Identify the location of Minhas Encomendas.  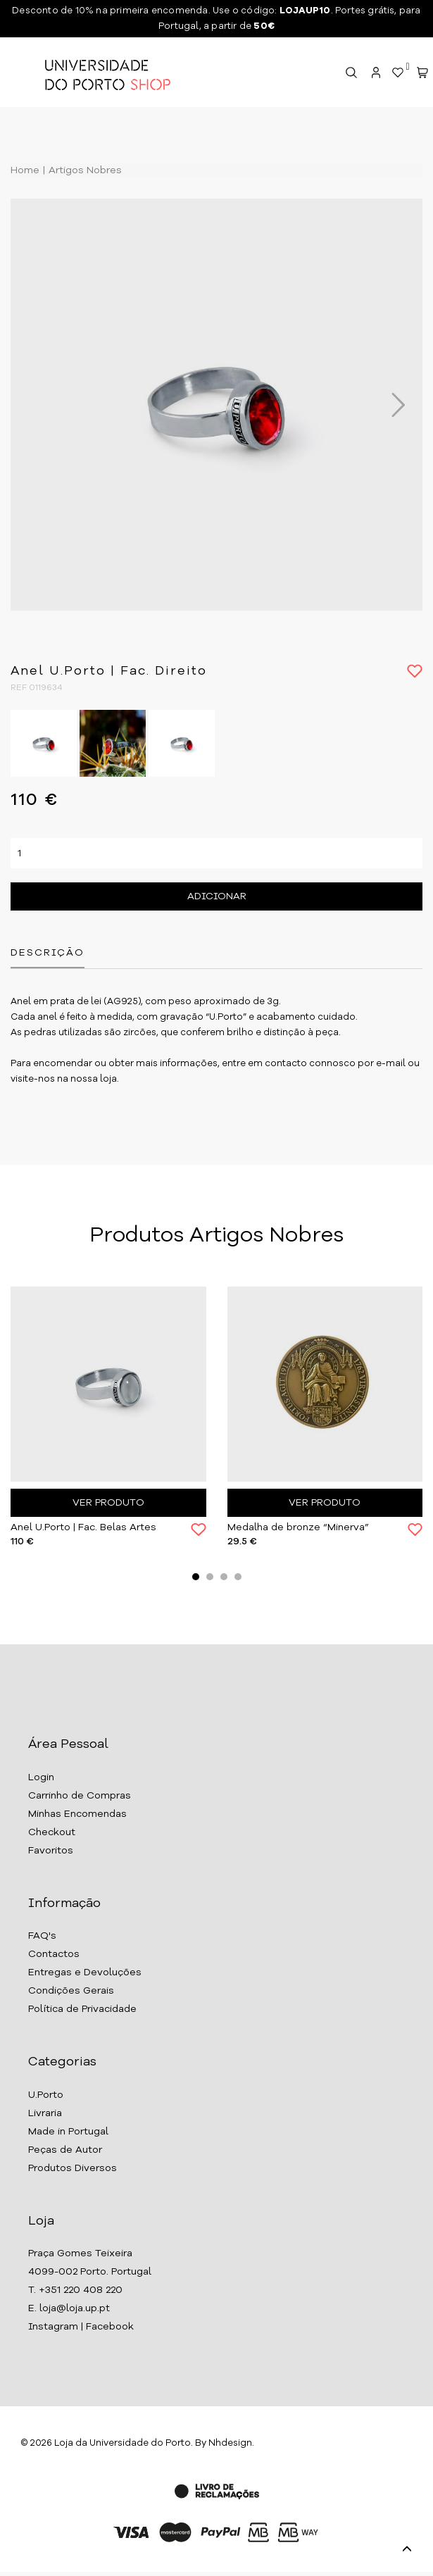
(77, 1814).